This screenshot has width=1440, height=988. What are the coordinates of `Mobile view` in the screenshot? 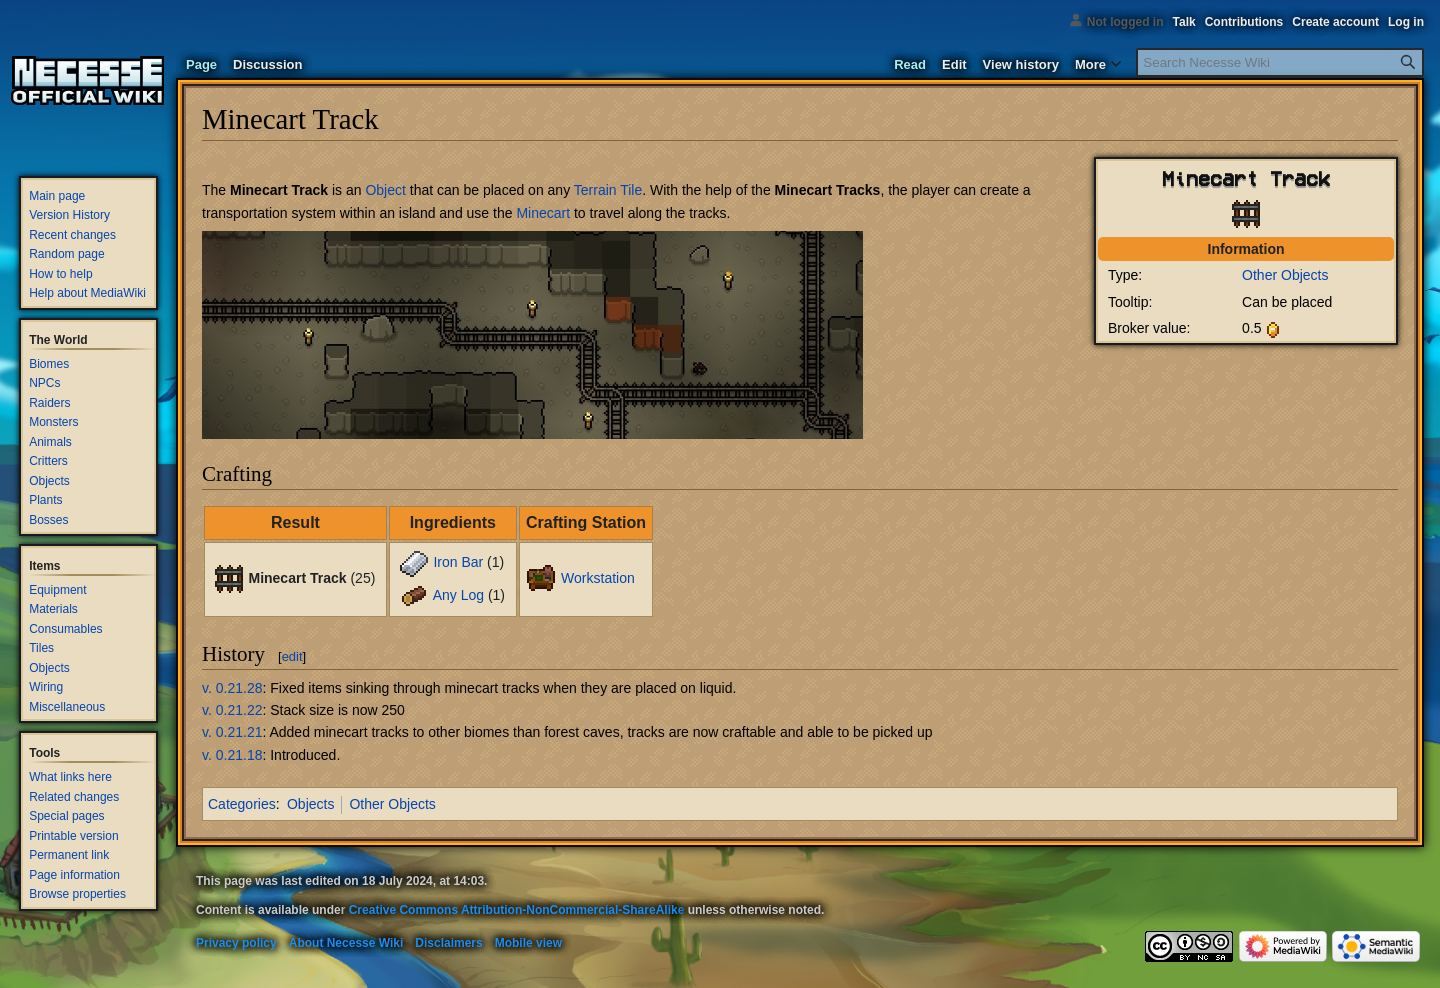 It's located at (528, 943).